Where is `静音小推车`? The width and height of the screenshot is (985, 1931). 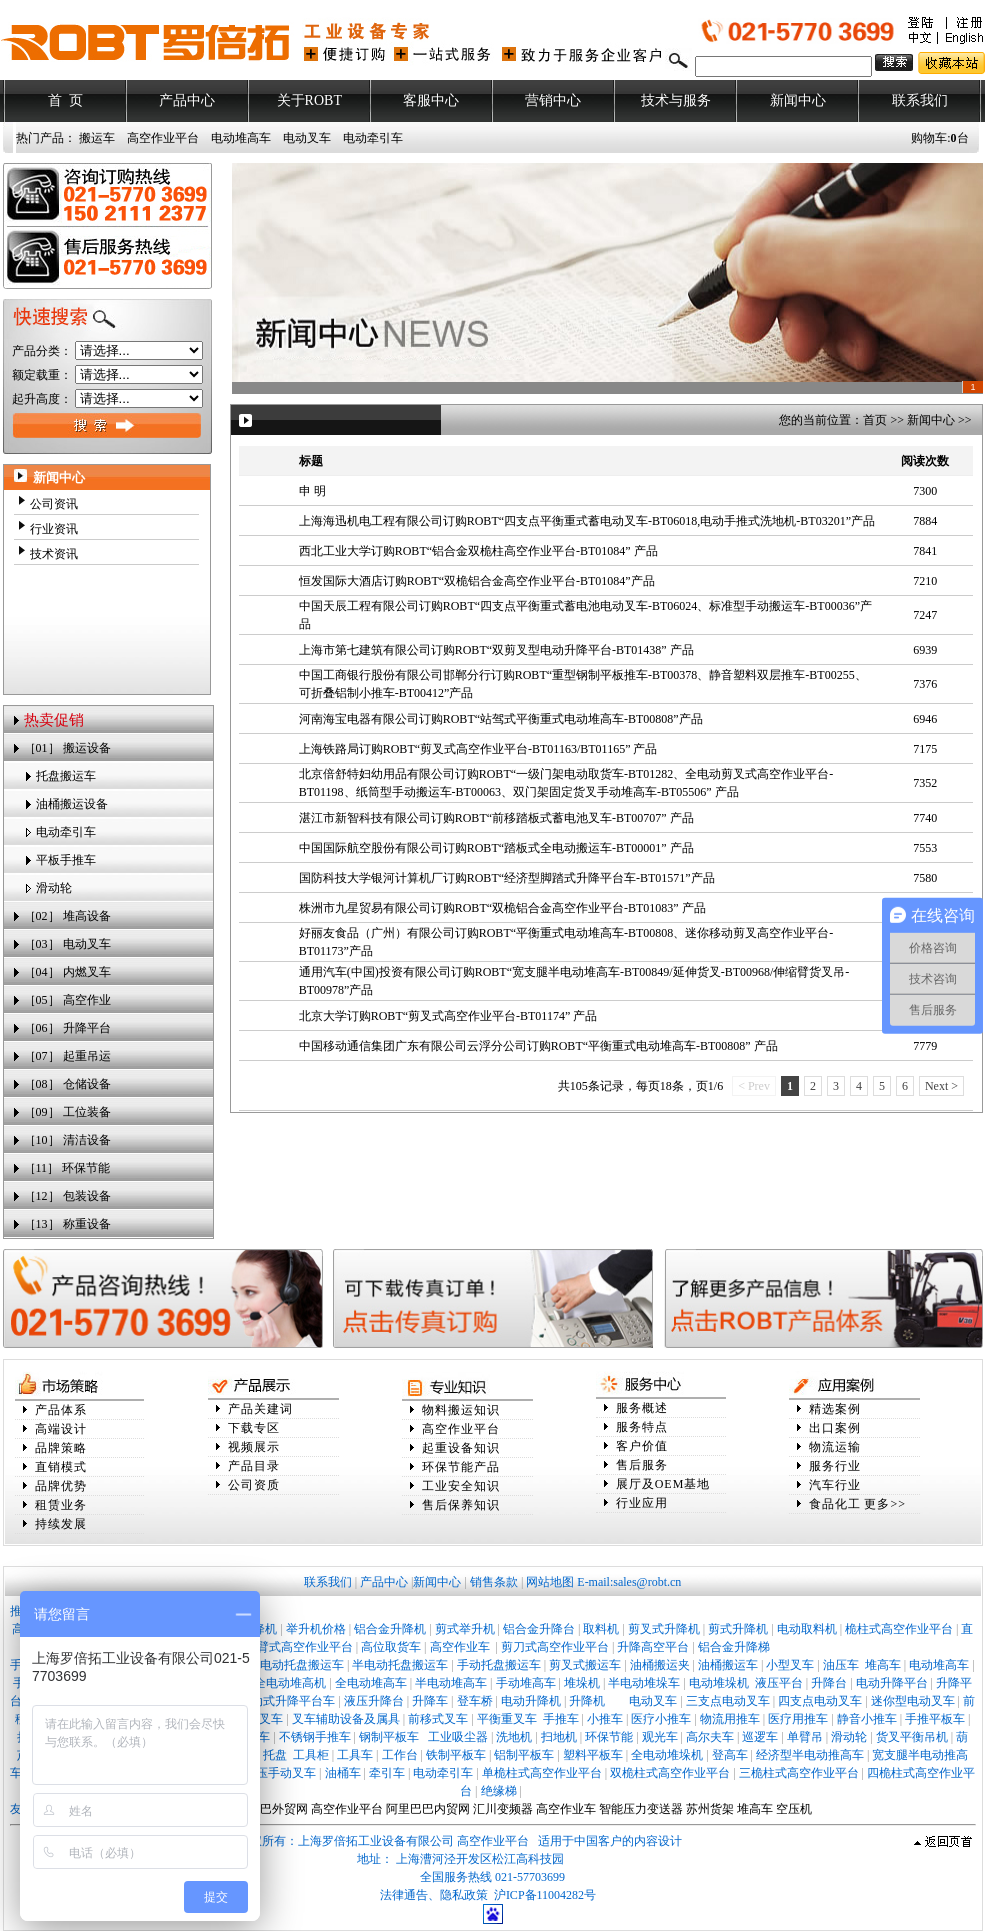 静音小推车 is located at coordinates (867, 1719).